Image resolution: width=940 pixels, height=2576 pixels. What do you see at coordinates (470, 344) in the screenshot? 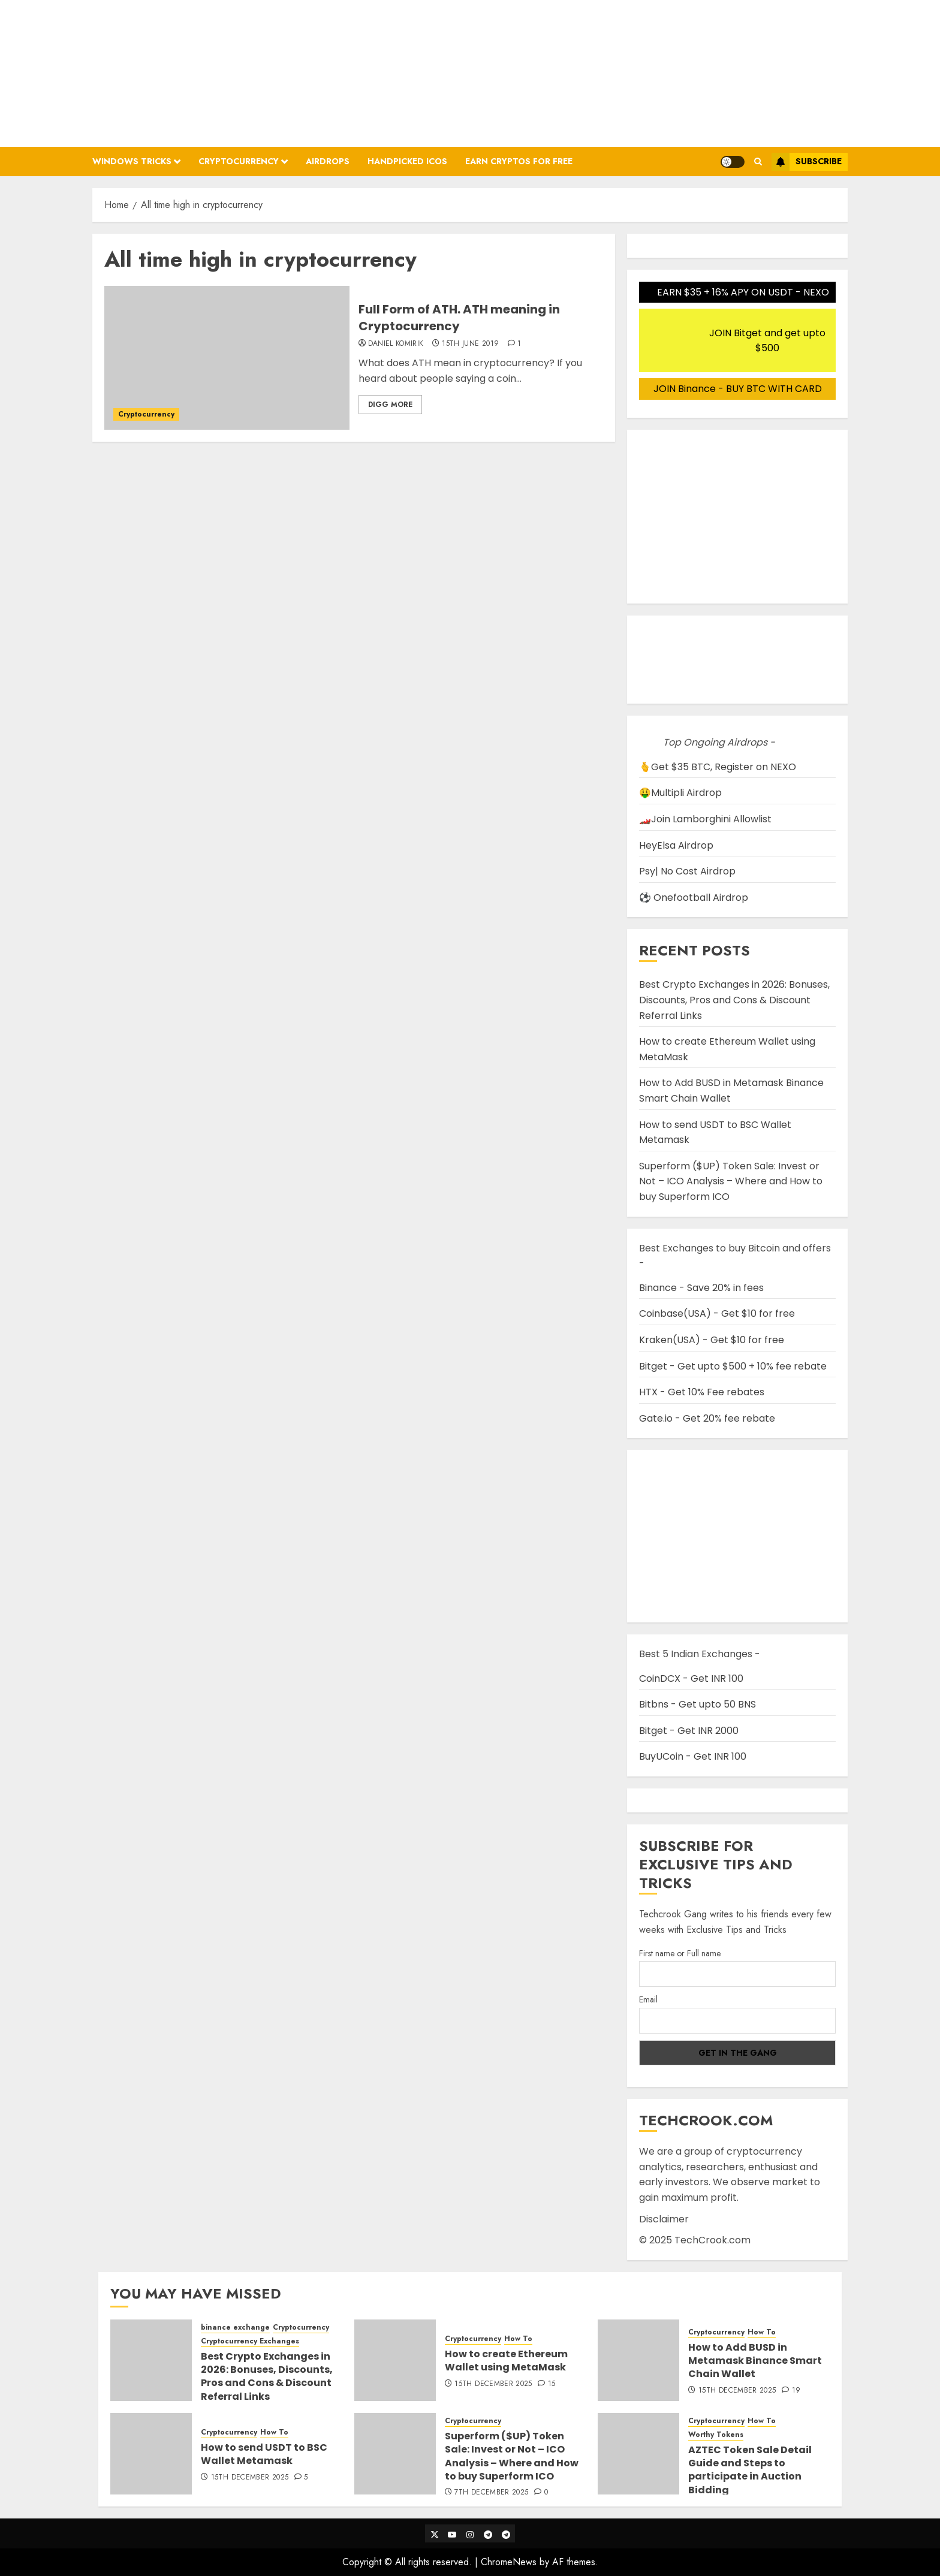
I see `15th June 2019` at bounding box center [470, 344].